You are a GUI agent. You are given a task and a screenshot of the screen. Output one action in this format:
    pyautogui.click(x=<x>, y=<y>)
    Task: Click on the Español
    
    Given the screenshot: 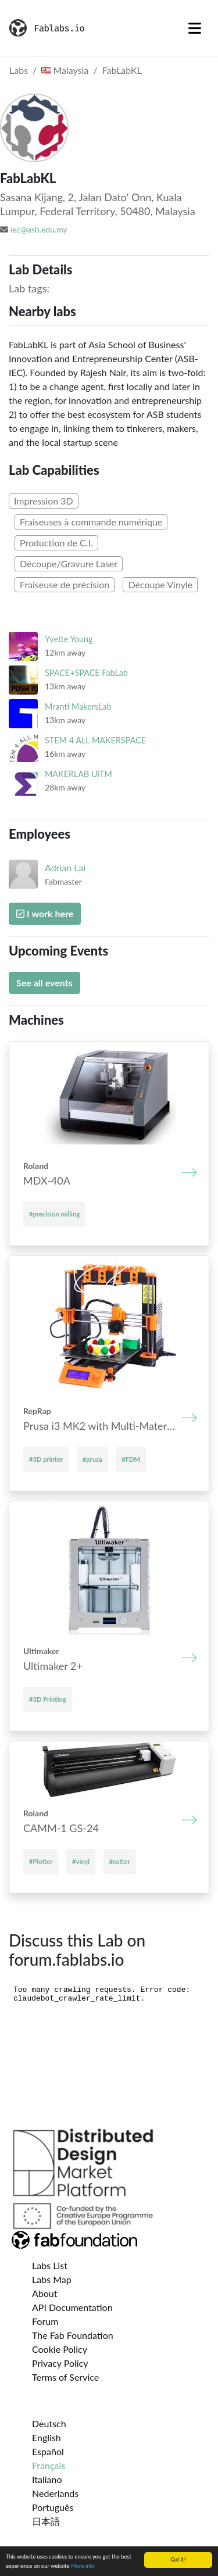 What is the action you would take?
    pyautogui.click(x=48, y=2451)
    